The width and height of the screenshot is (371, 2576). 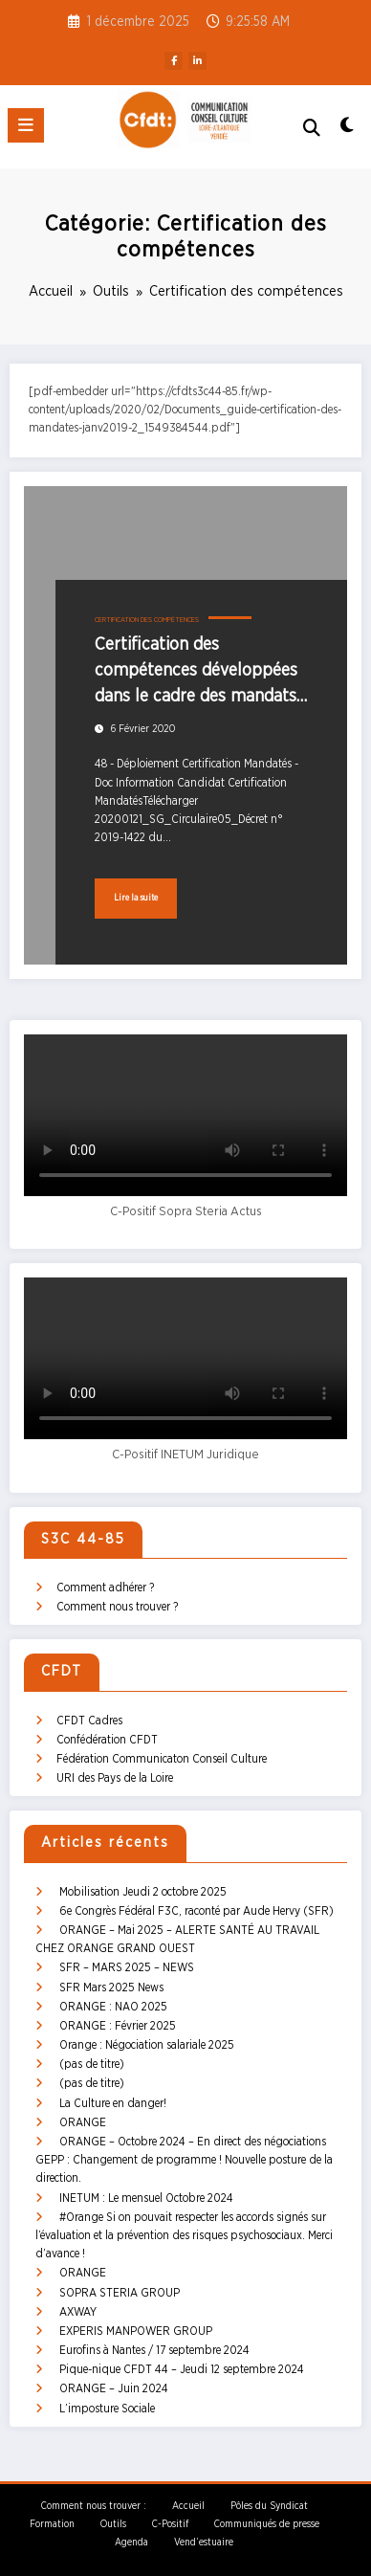 I want to click on (pas de titre), so click(x=91, y=2064).